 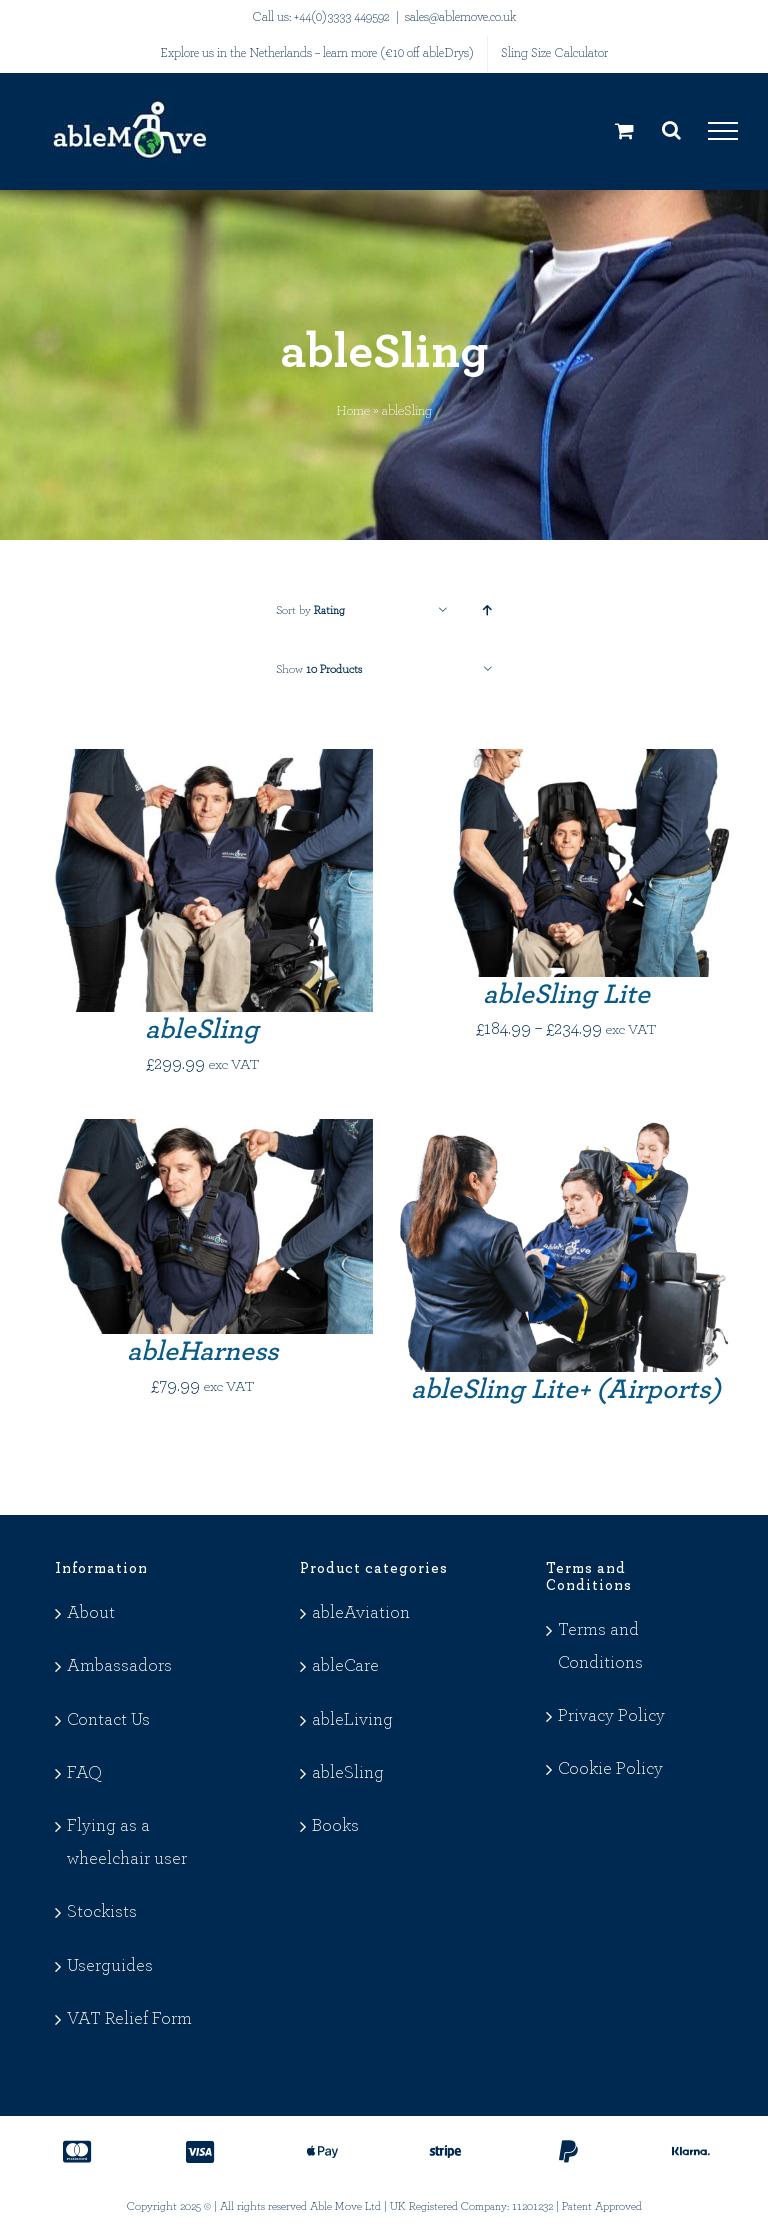 I want to click on [Toggle Search], so click(x=671, y=130).